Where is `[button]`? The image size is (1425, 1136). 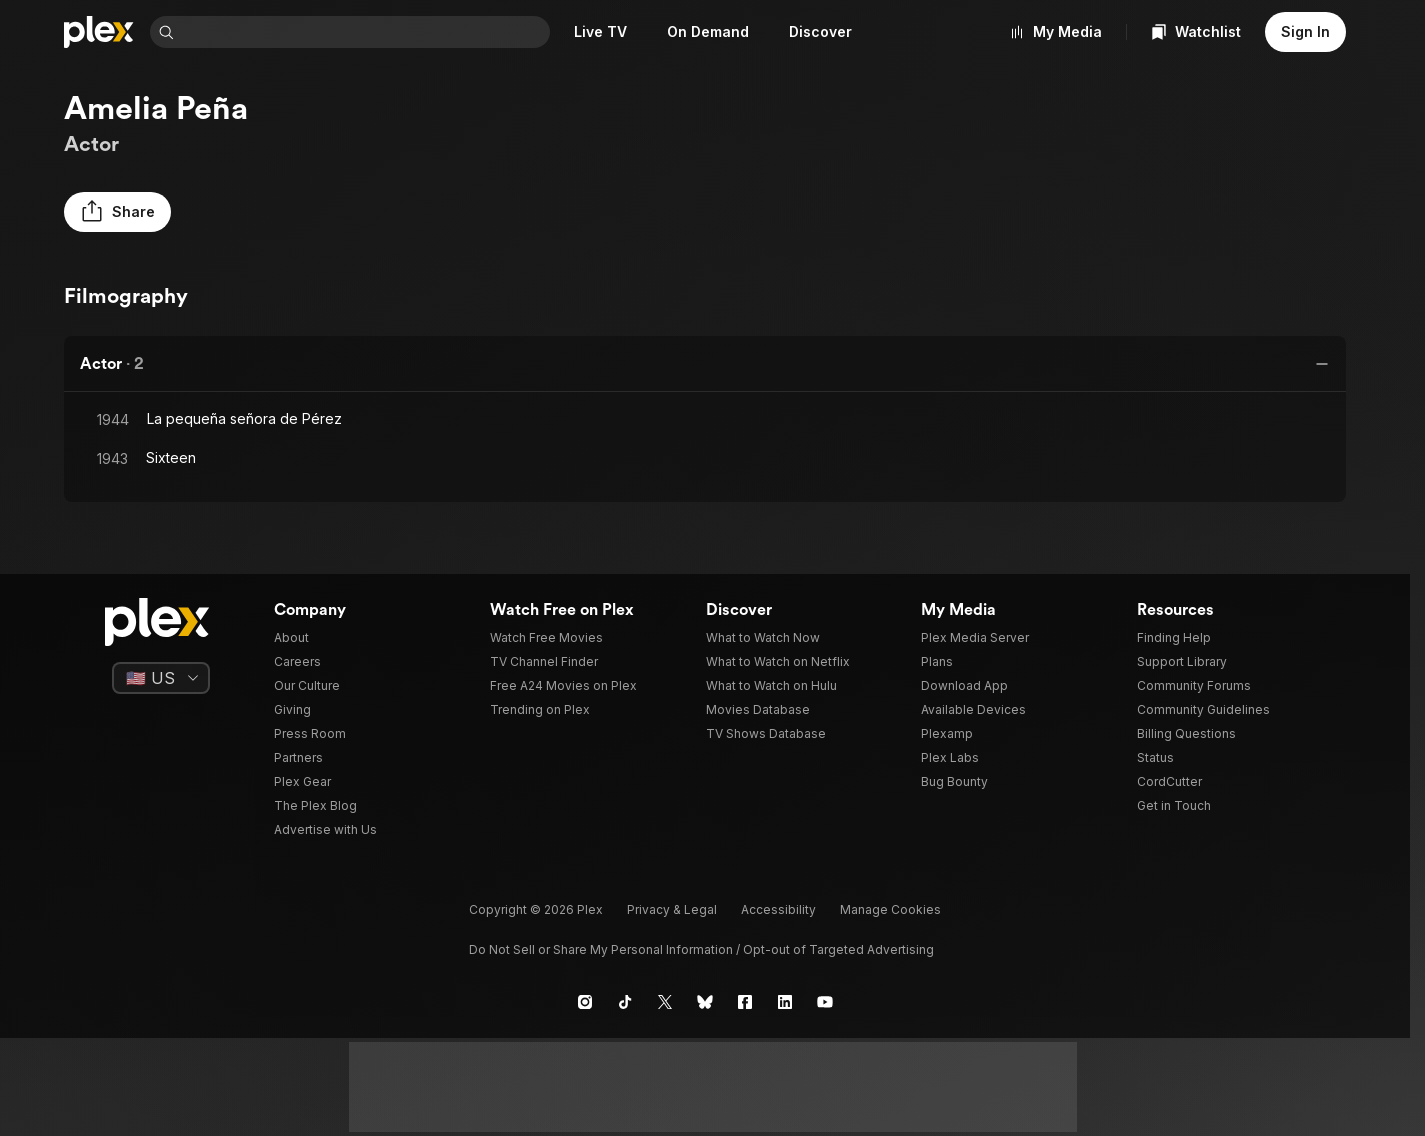 [button] is located at coordinates (117, 212).